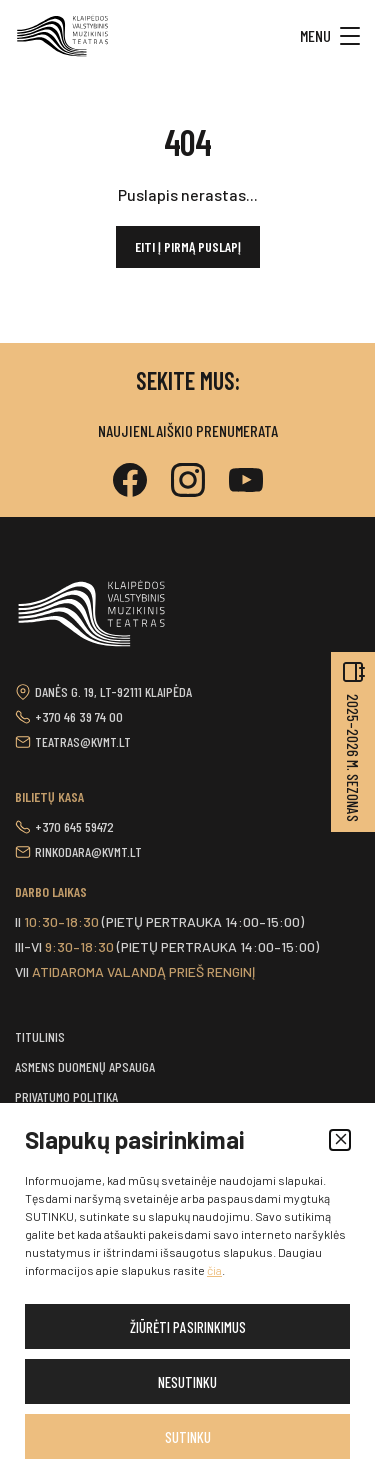  What do you see at coordinates (188, 1437) in the screenshot?
I see `Sutinku` at bounding box center [188, 1437].